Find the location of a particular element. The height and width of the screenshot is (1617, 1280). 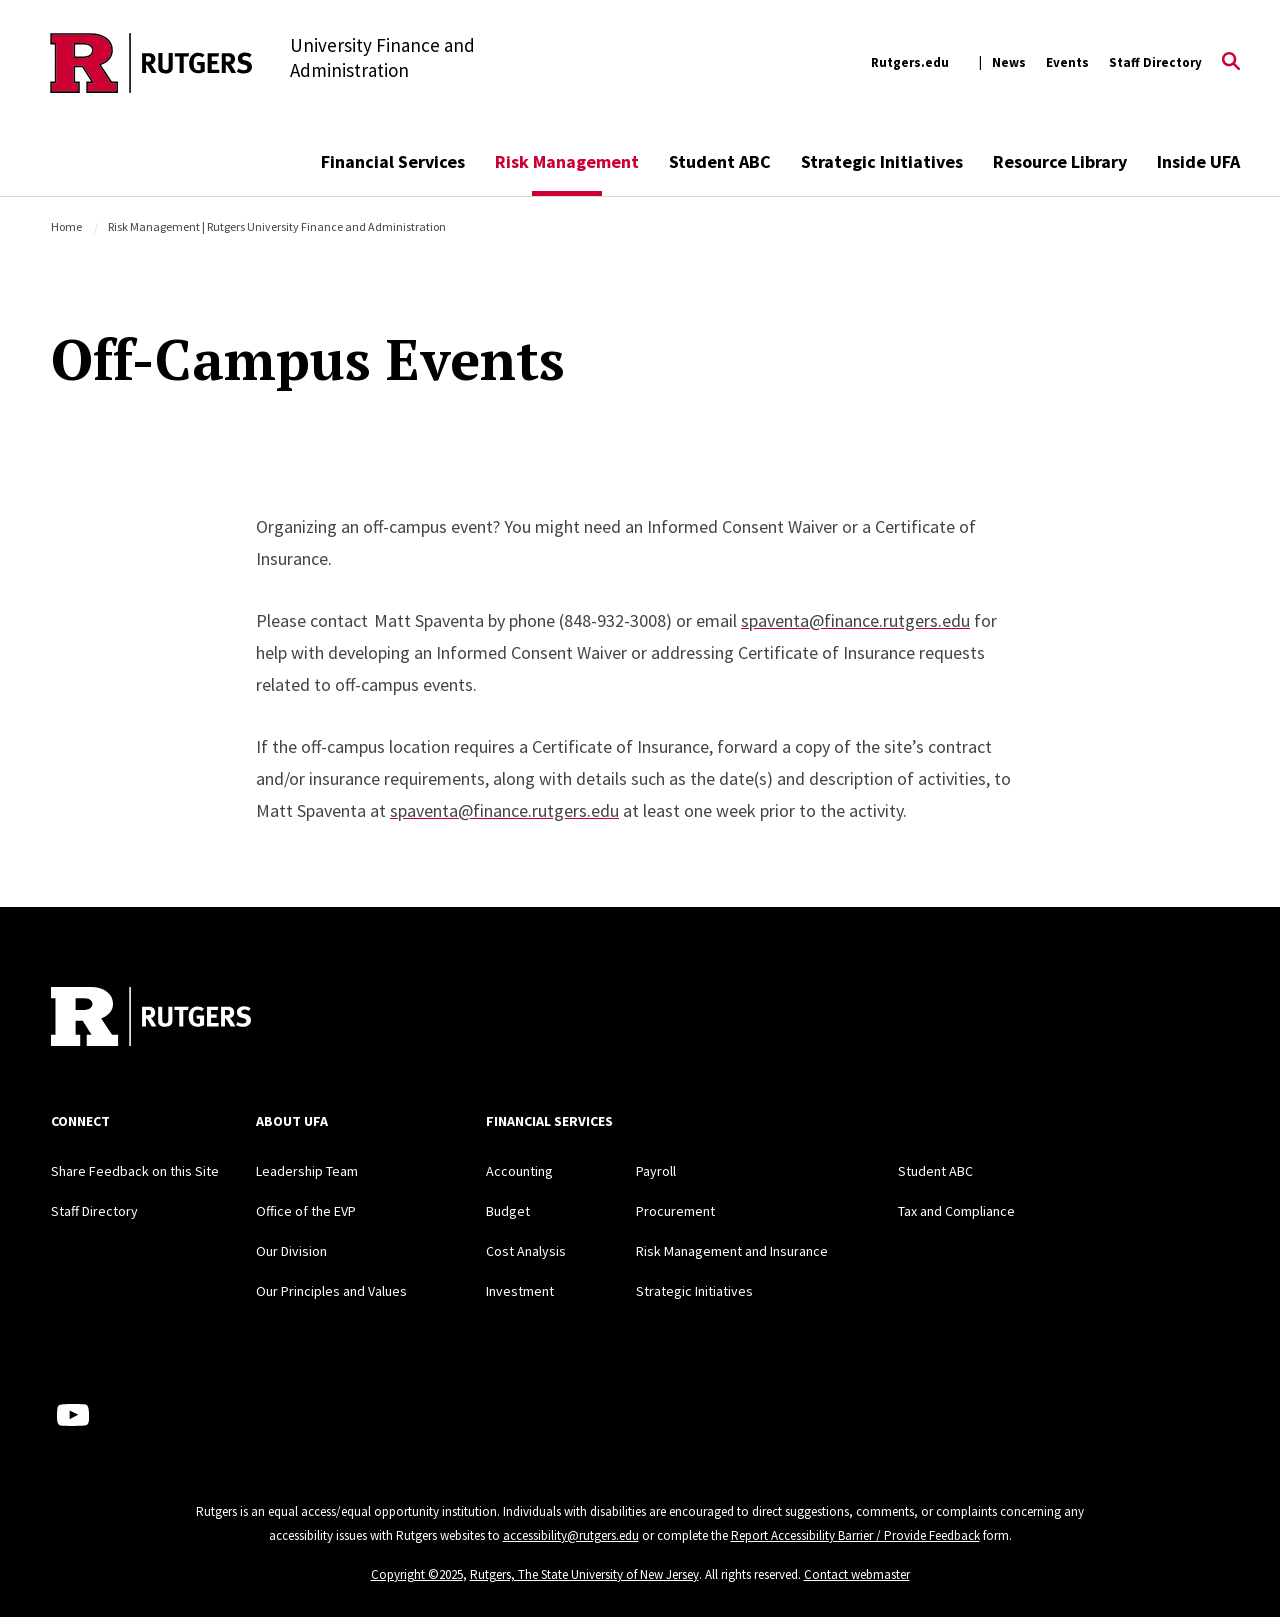

[Back to the website homepage] is located at coordinates (151, 63).